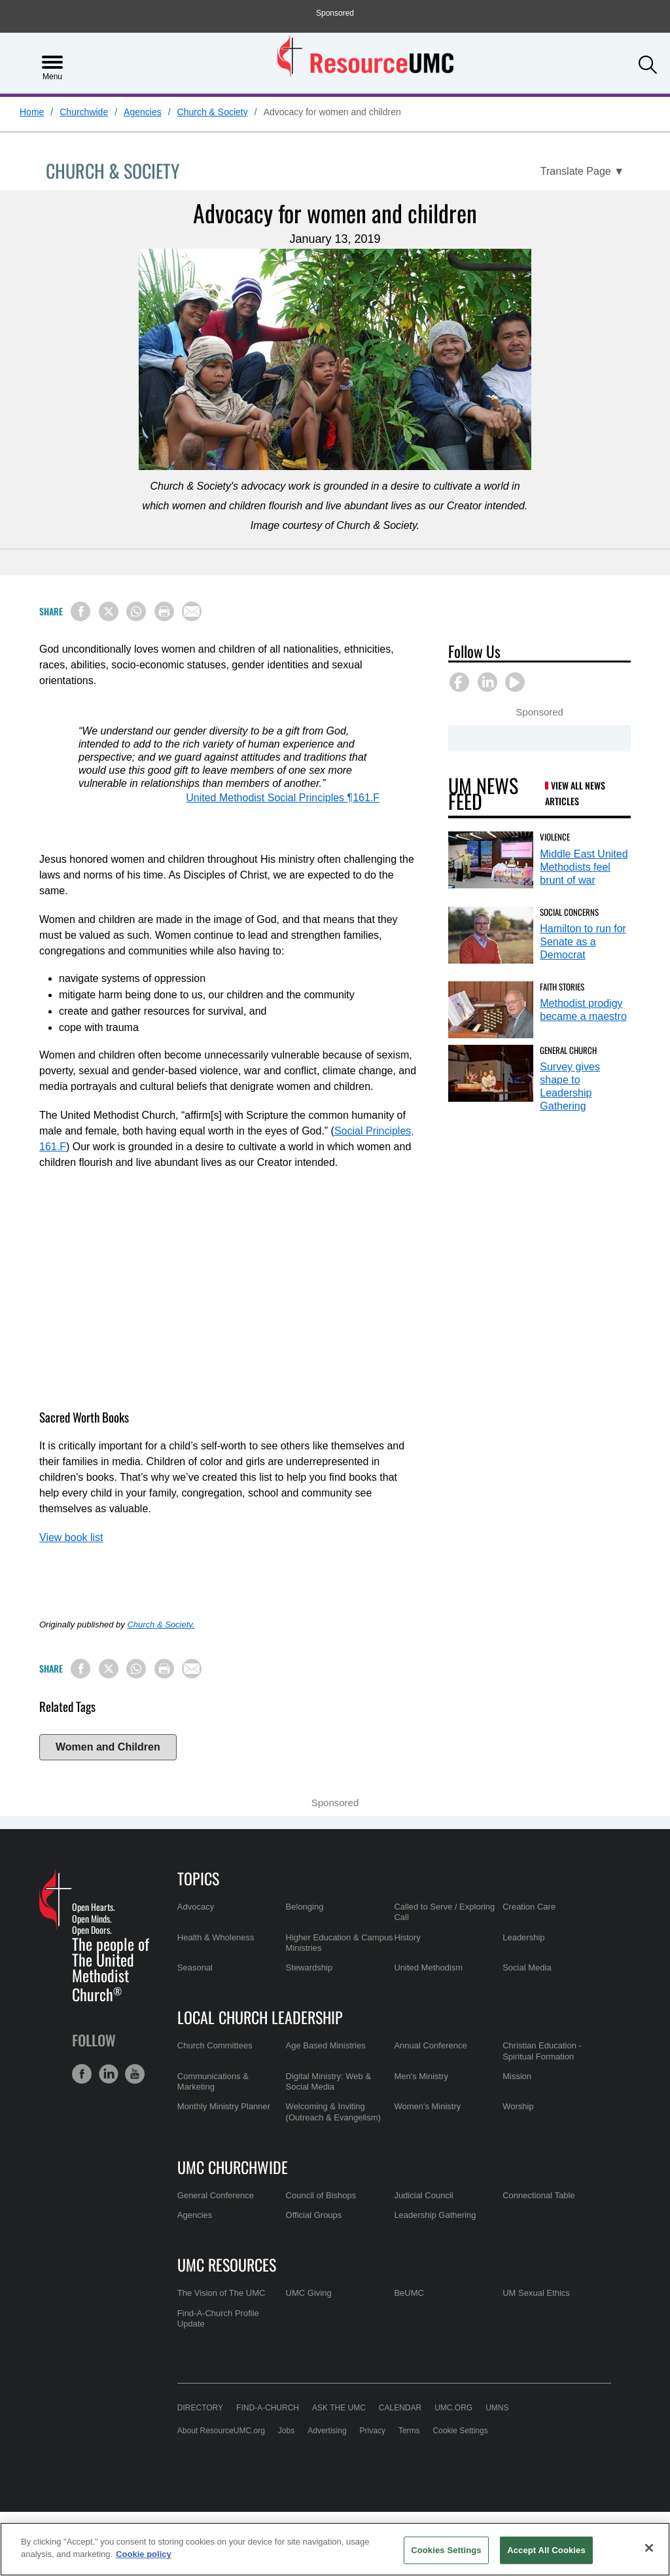 The height and width of the screenshot is (2576, 670). Describe the element at coordinates (372, 2430) in the screenshot. I see `Privacy` at that location.